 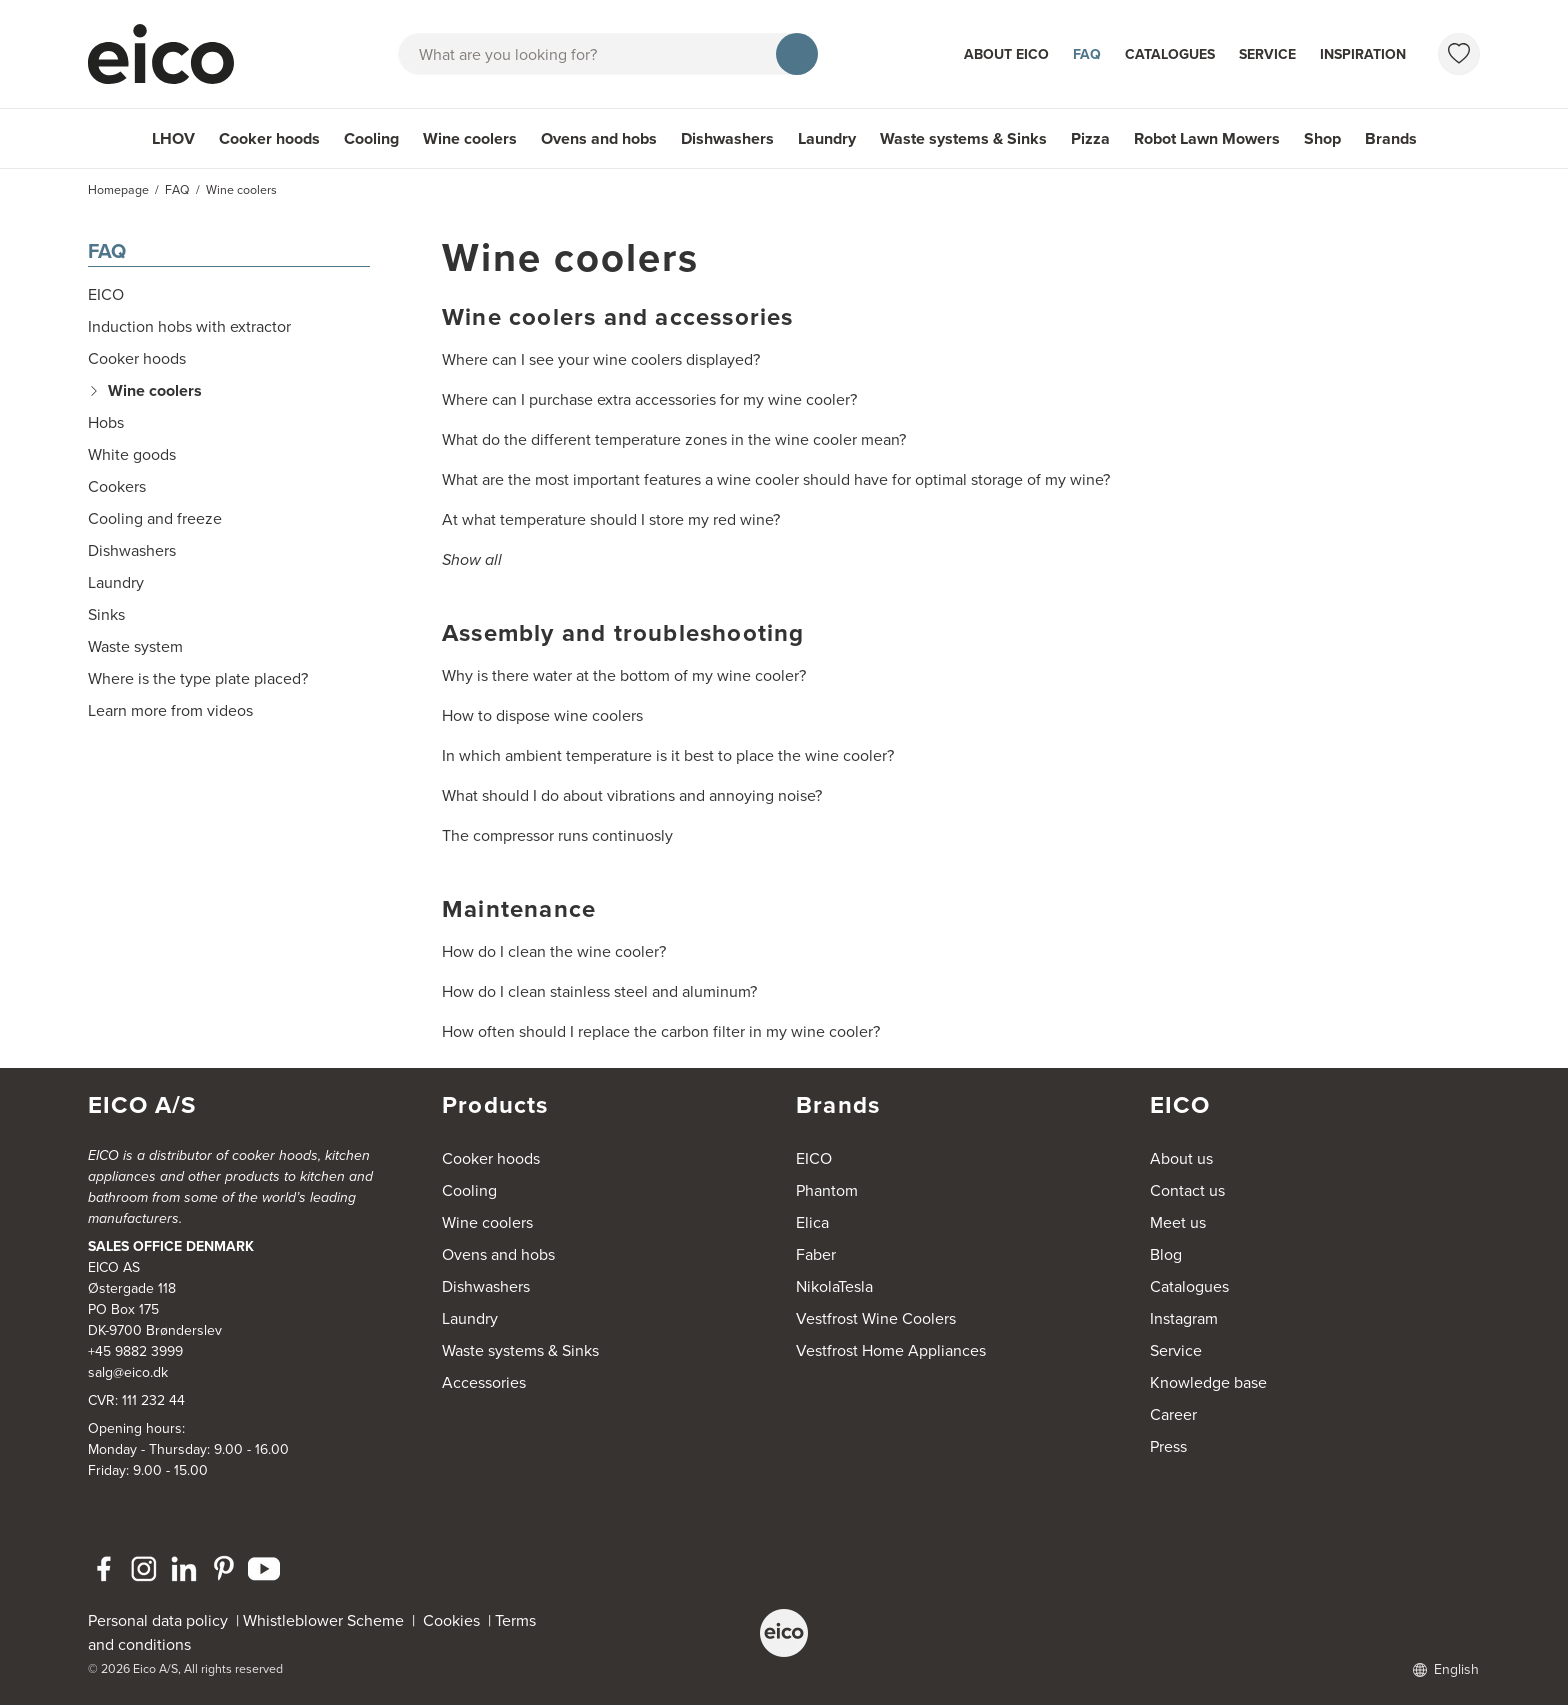 I want to click on About Eico, so click(x=1006, y=54).